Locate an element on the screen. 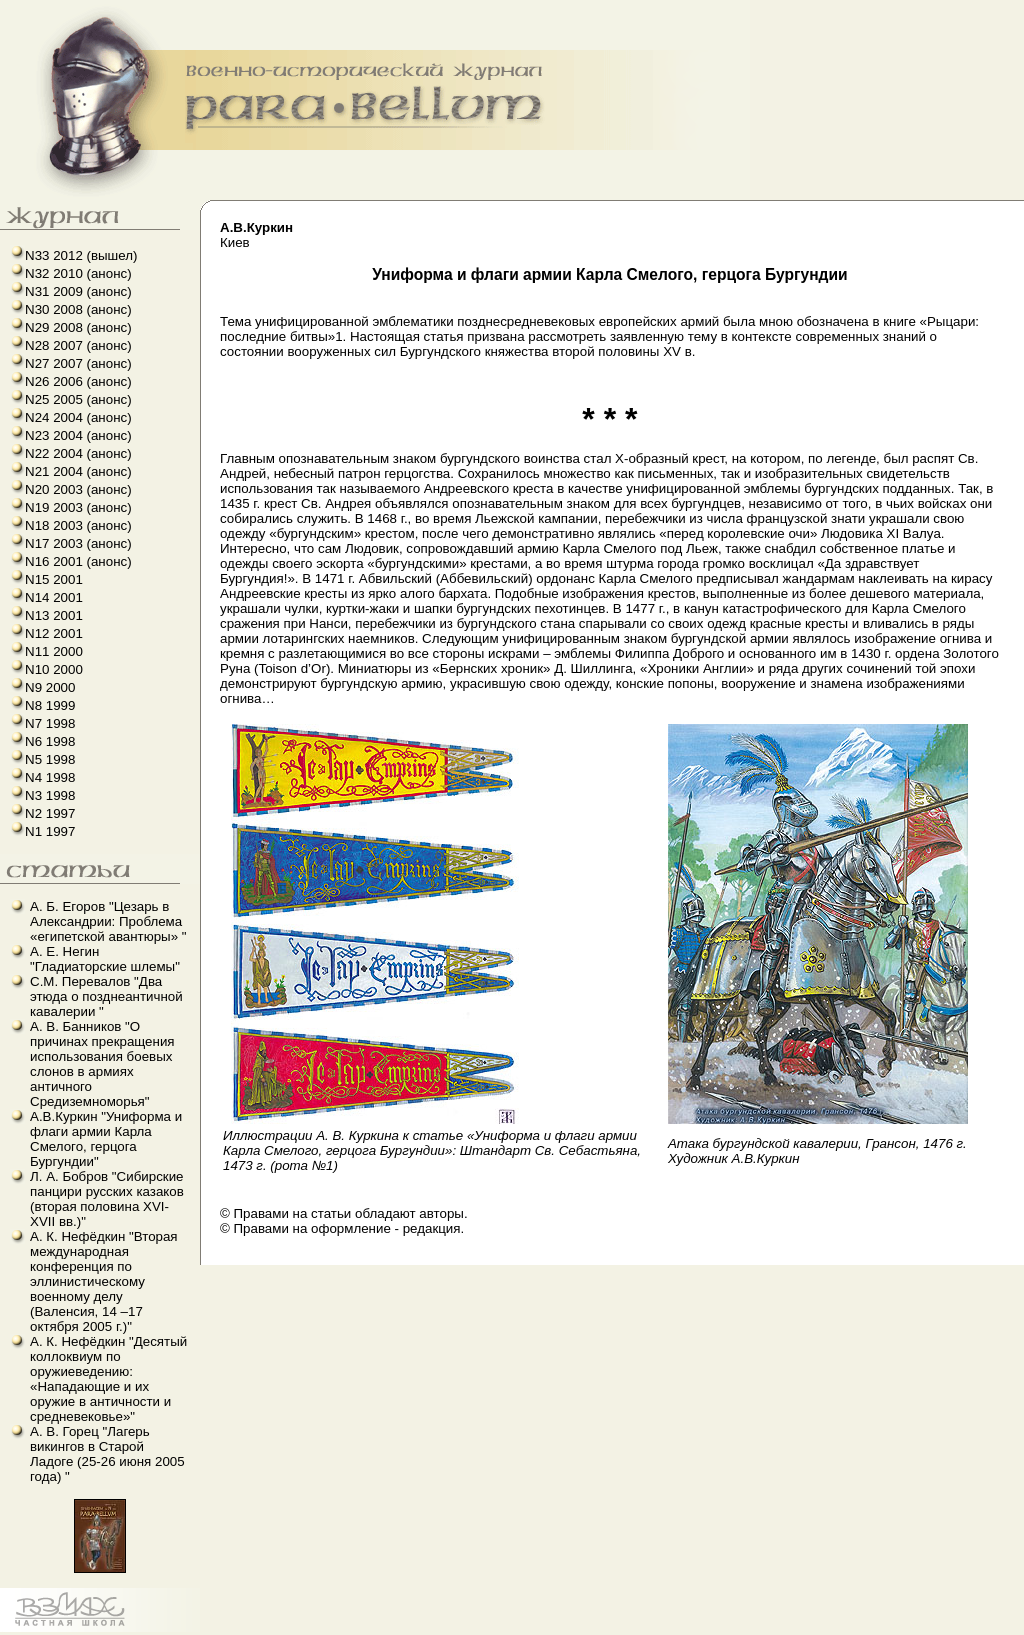 The height and width of the screenshot is (1635, 1024). Л. А. Бобров "Сибирские панцири русских казаков (вторая половина XVI-XVII вв.)" is located at coordinates (107, 1199).